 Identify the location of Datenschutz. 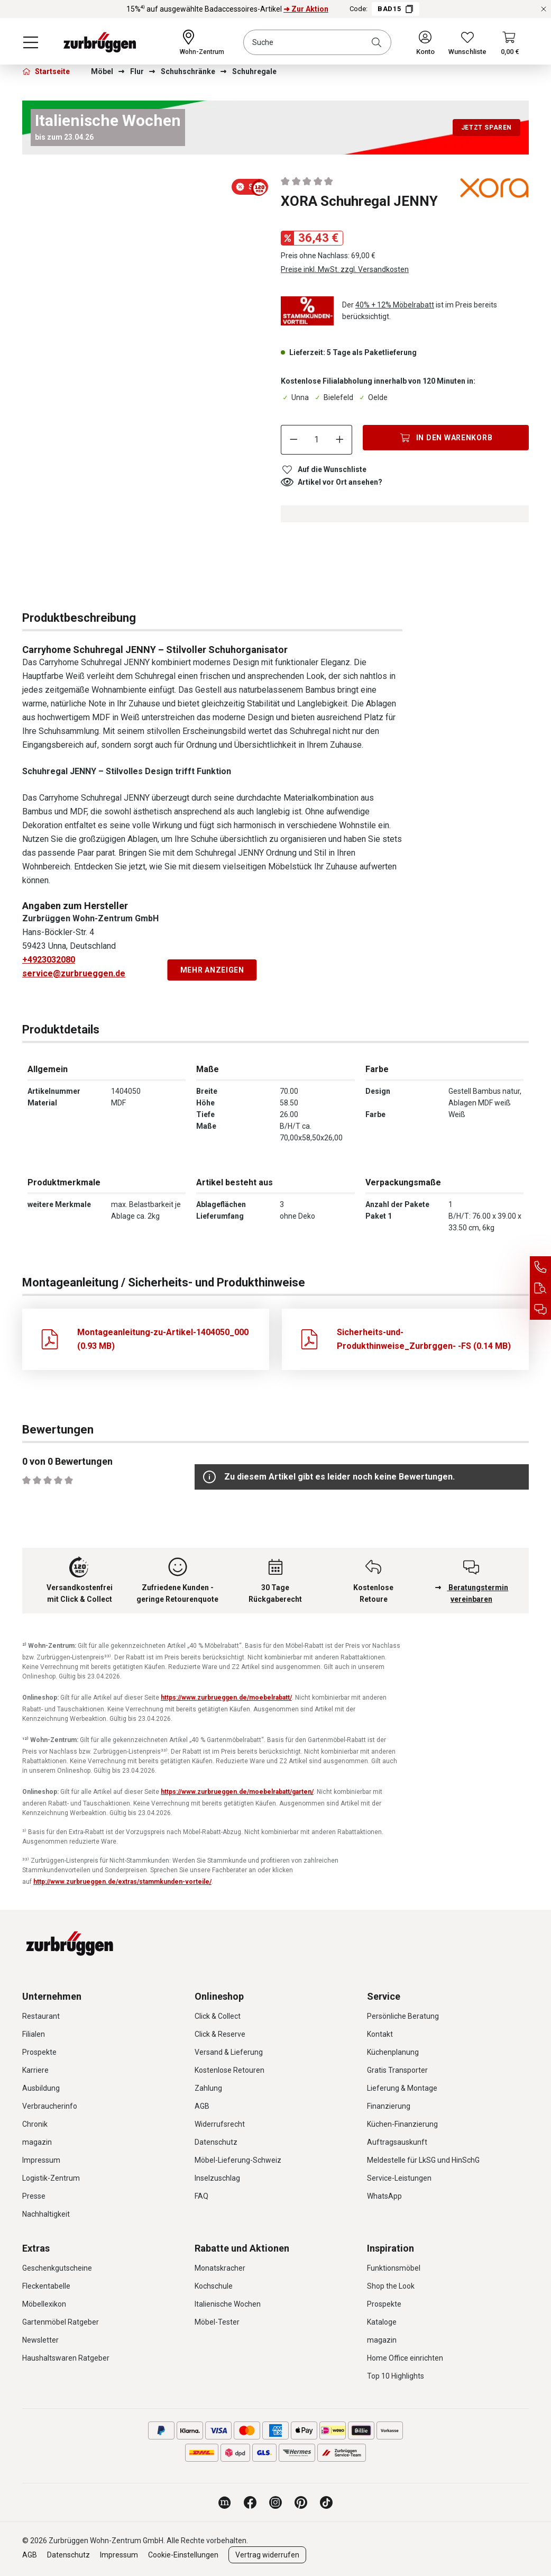
(216, 2142).